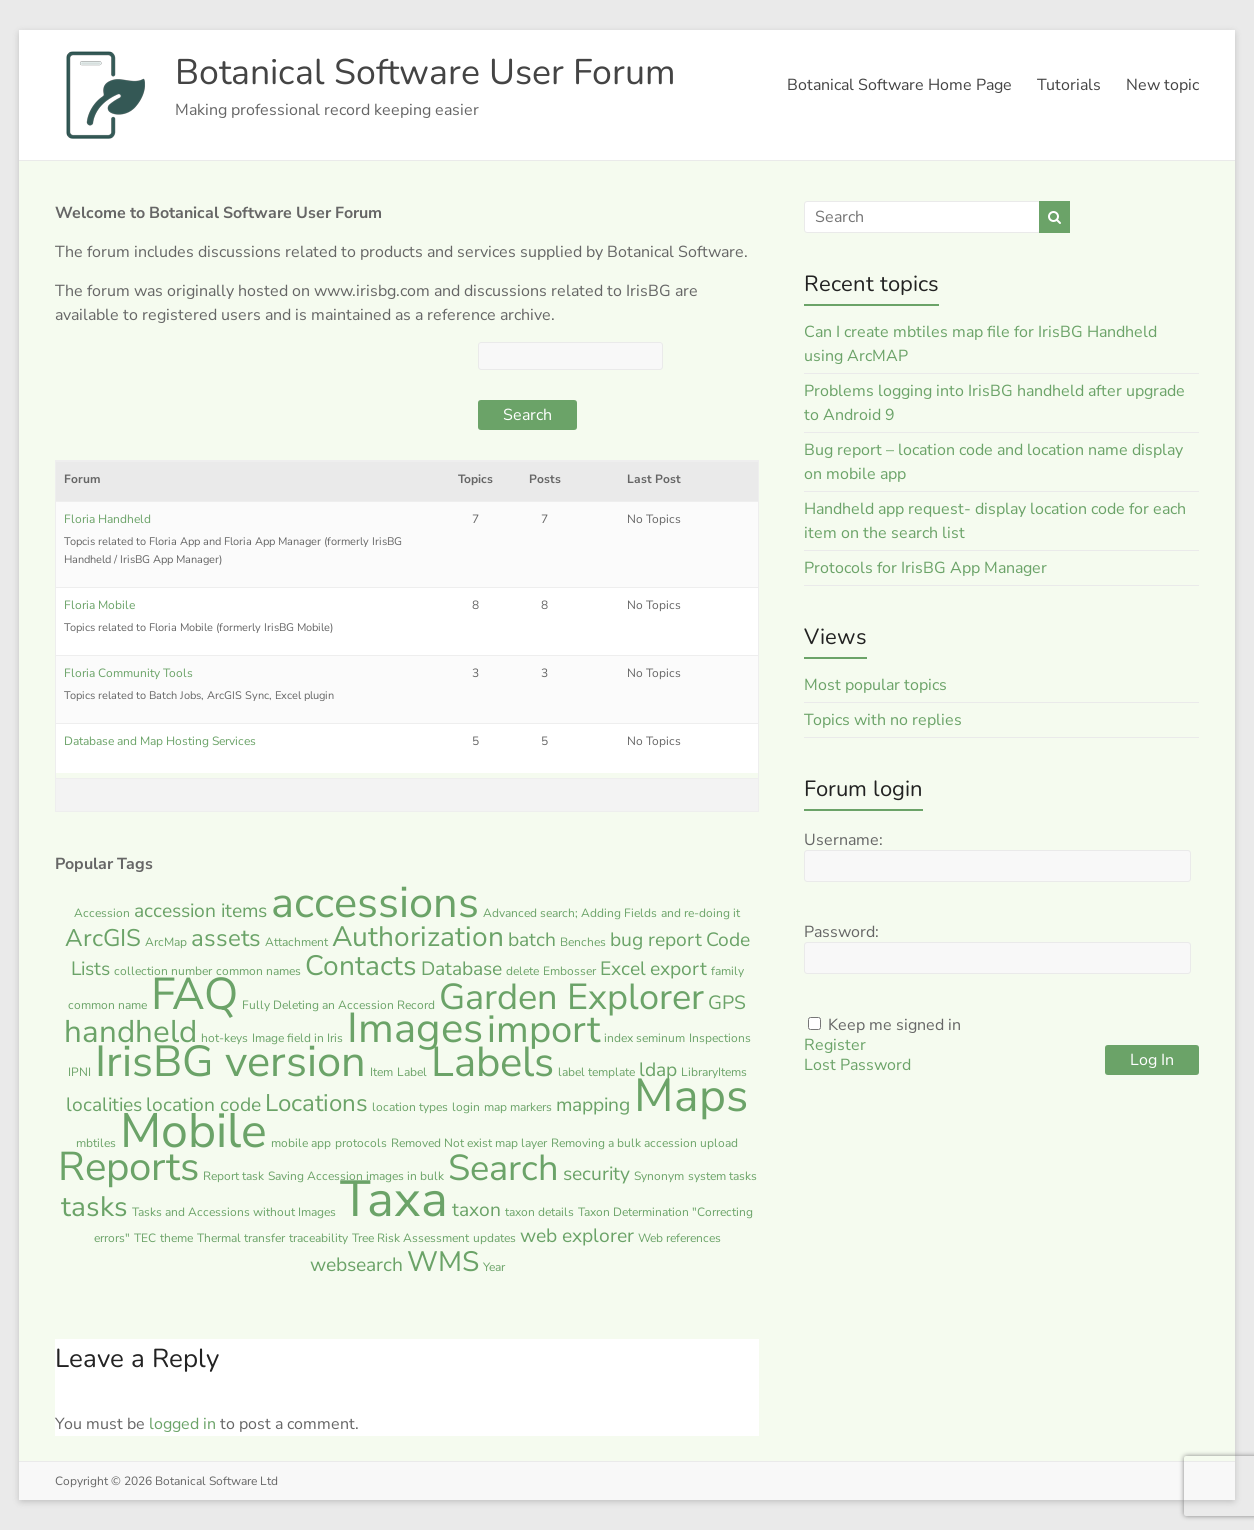 The height and width of the screenshot is (1530, 1254). I want to click on Excel [Excel (2 items)], so click(623, 969).